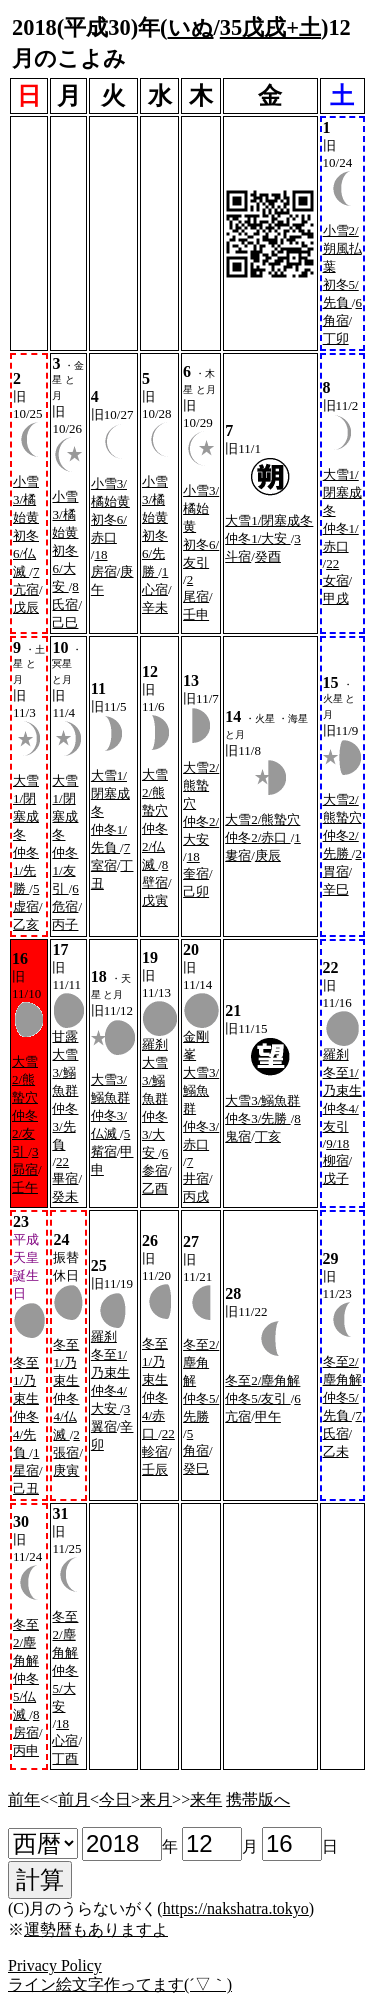  What do you see at coordinates (336, 871) in the screenshot?
I see `胃宿` at bounding box center [336, 871].